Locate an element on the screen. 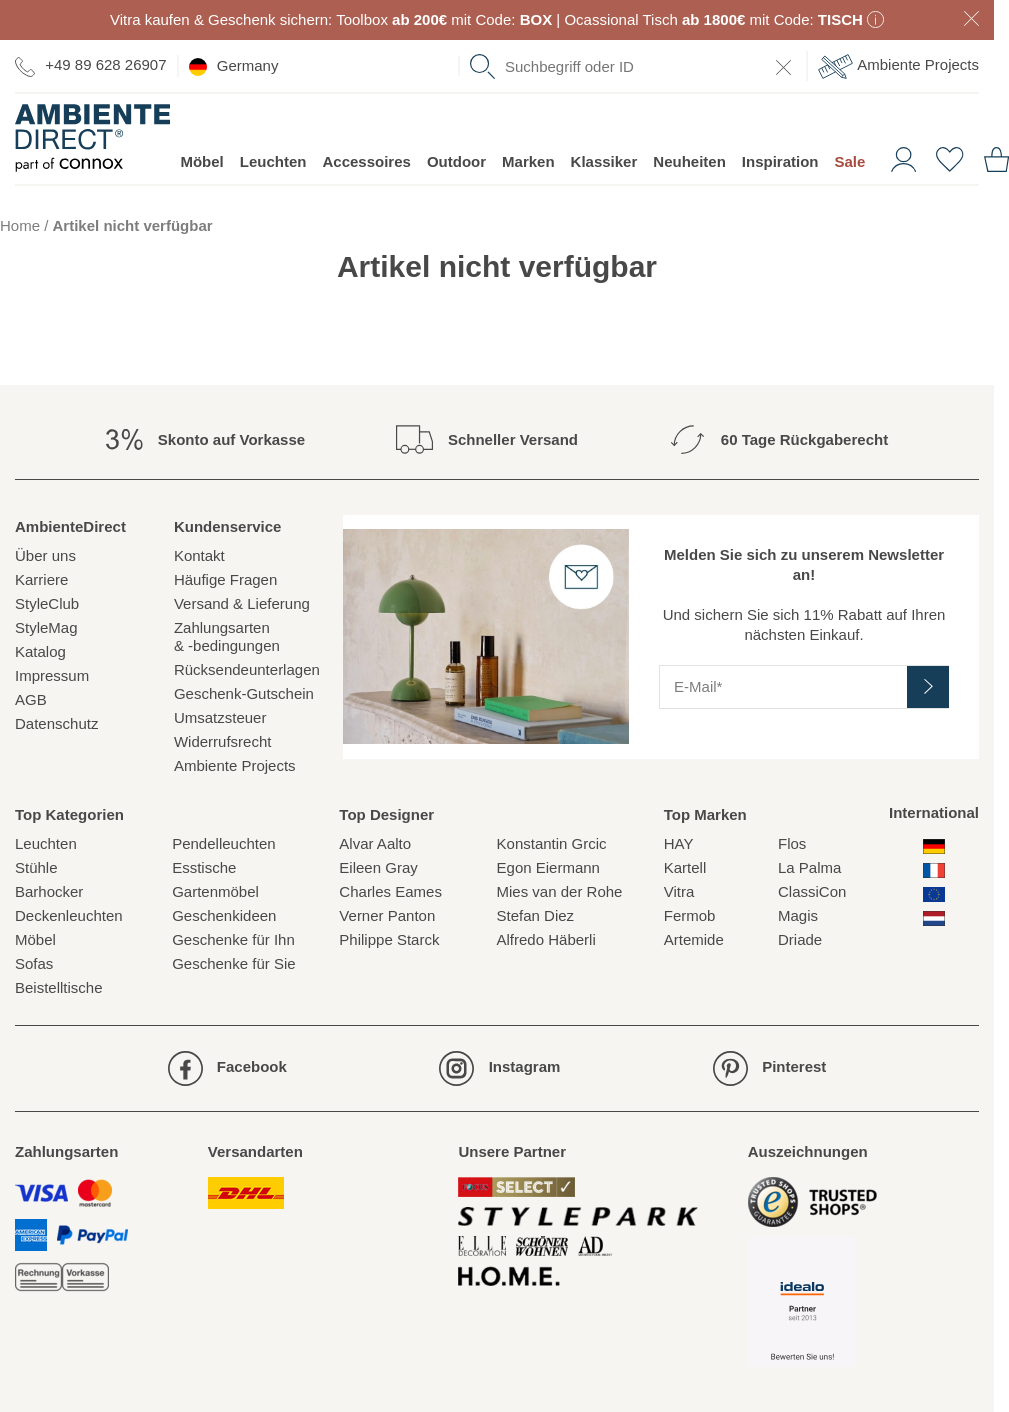  Barhocker is located at coordinates (49, 891).